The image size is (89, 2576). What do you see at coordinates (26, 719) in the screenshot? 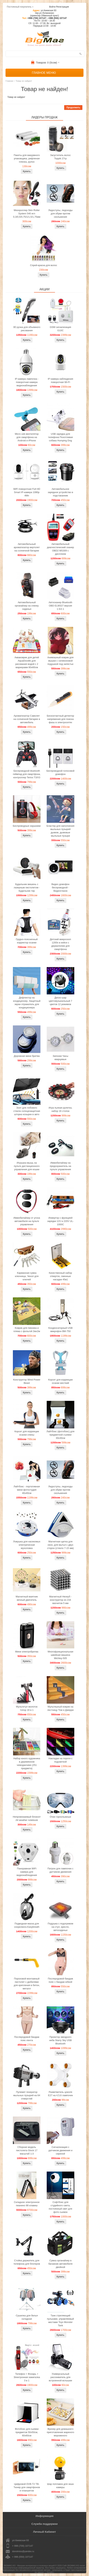
I see `Ароматизатор Самолет на солнечной батарее в автомобиль` at bounding box center [26, 719].